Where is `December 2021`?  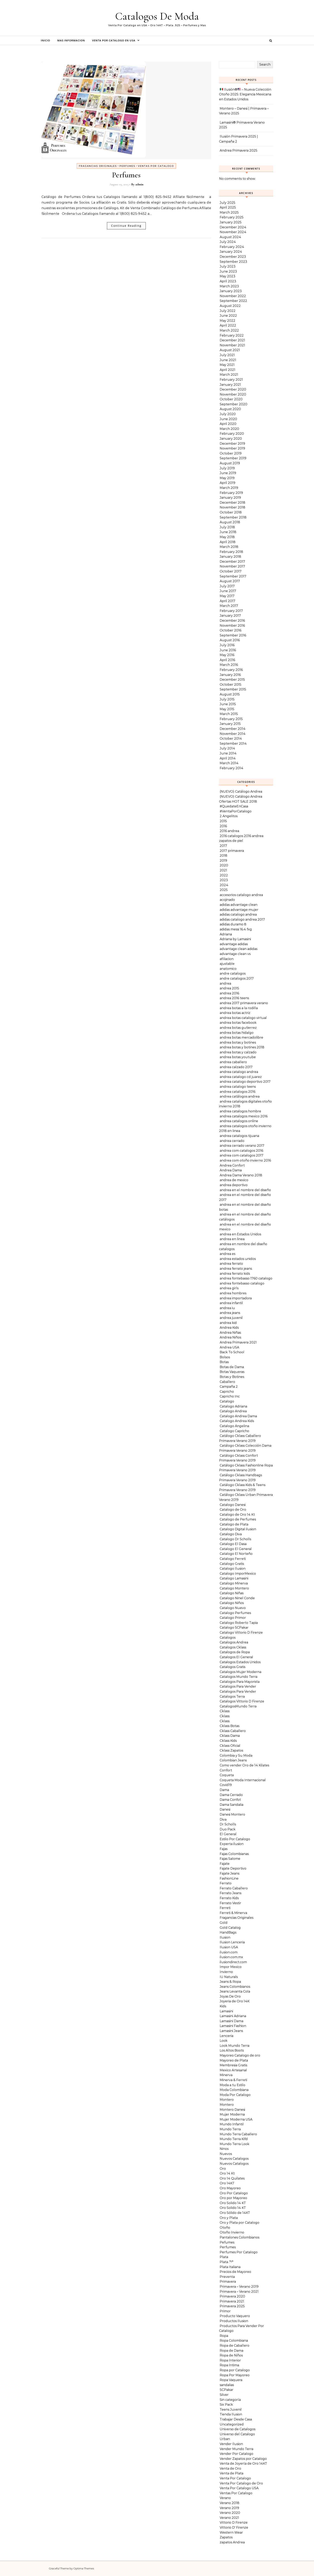 December 2021 is located at coordinates (232, 340).